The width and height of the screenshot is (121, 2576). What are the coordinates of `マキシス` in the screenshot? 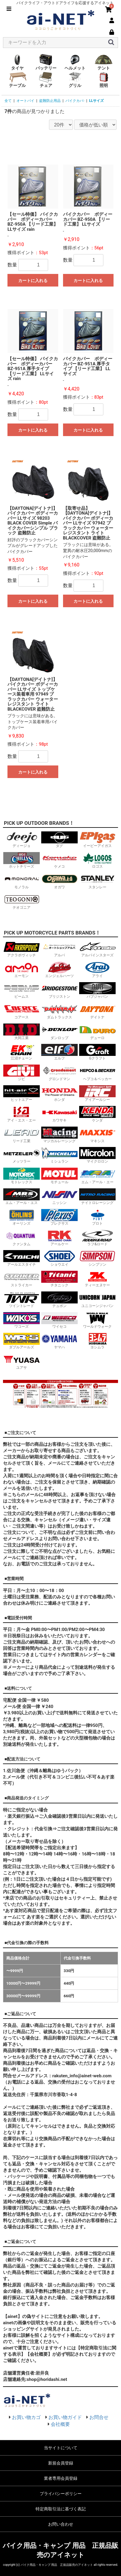 It's located at (97, 1135).